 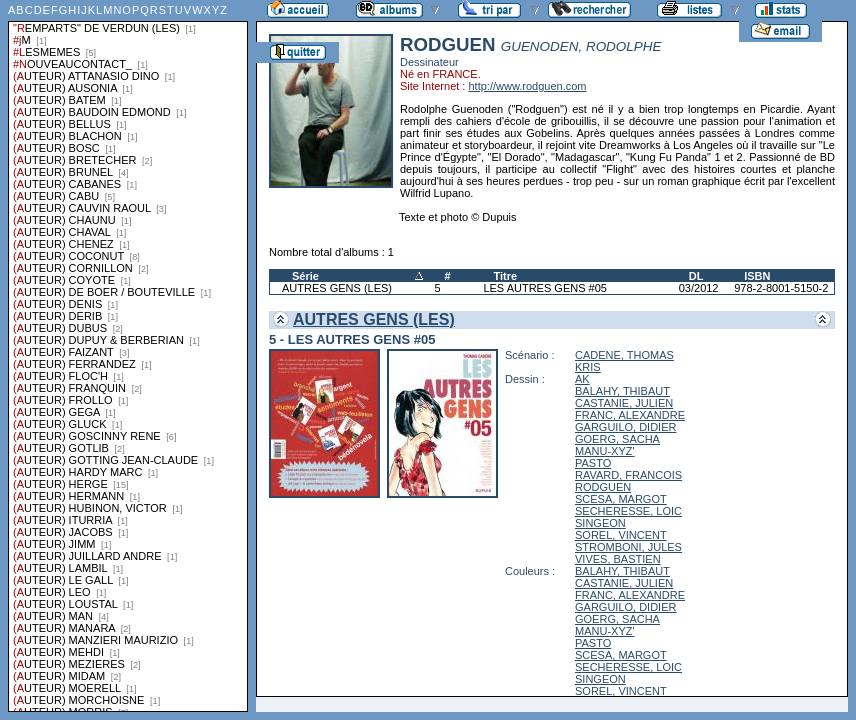 I want to click on <a href="liste.php?coll=albums&amp;liste=series">Liste par series</a>, so click(x=128, y=356).